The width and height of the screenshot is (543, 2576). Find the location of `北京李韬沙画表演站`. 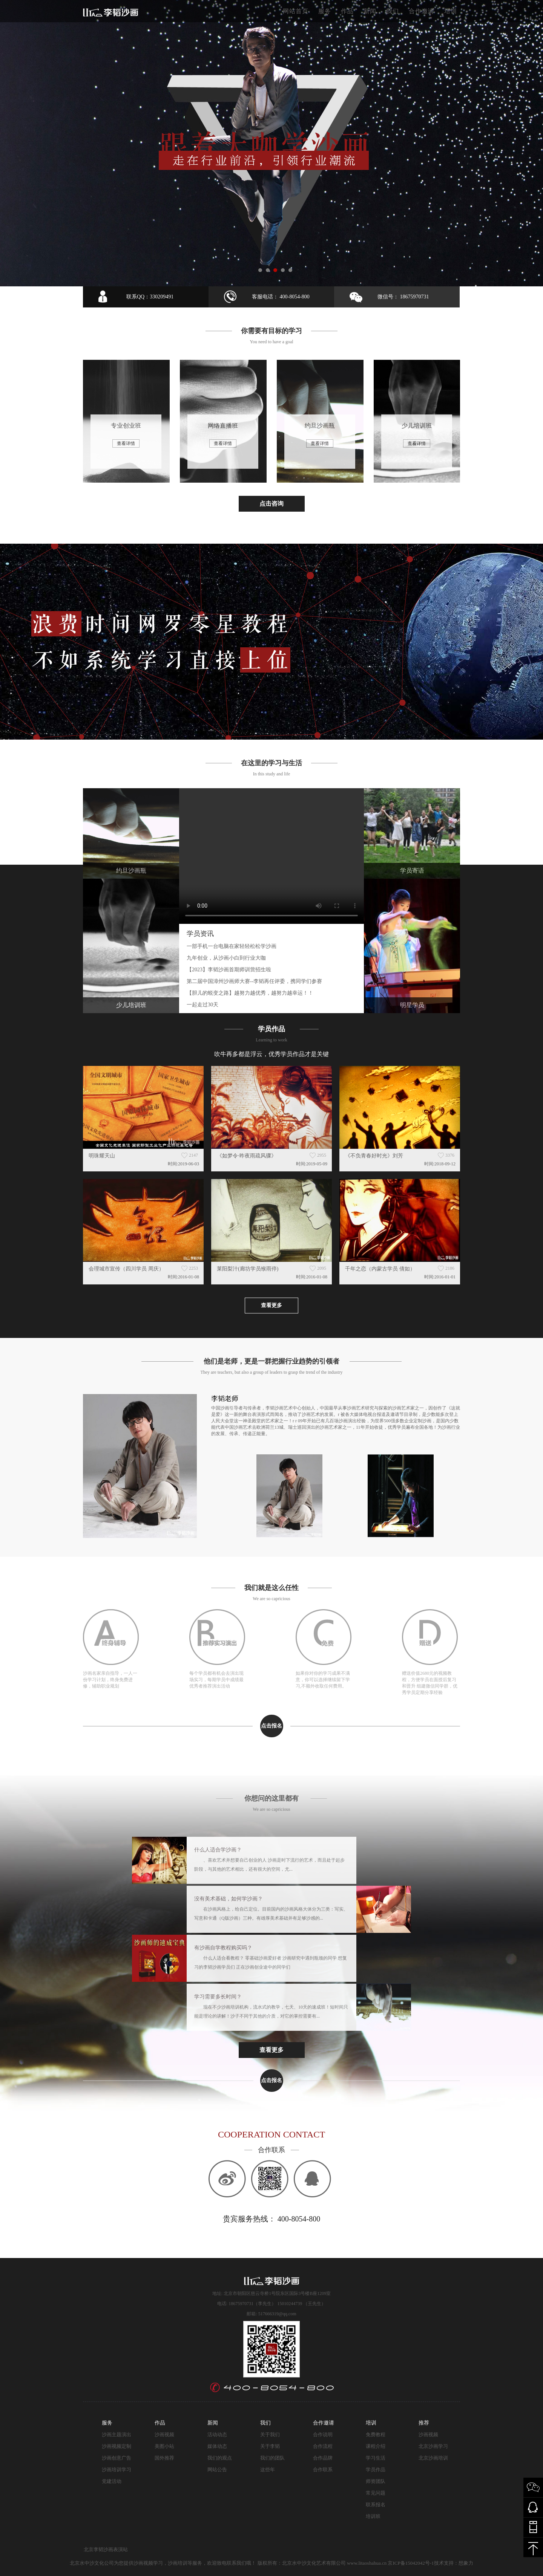

北京李韬沙画表演站 is located at coordinates (106, 2549).